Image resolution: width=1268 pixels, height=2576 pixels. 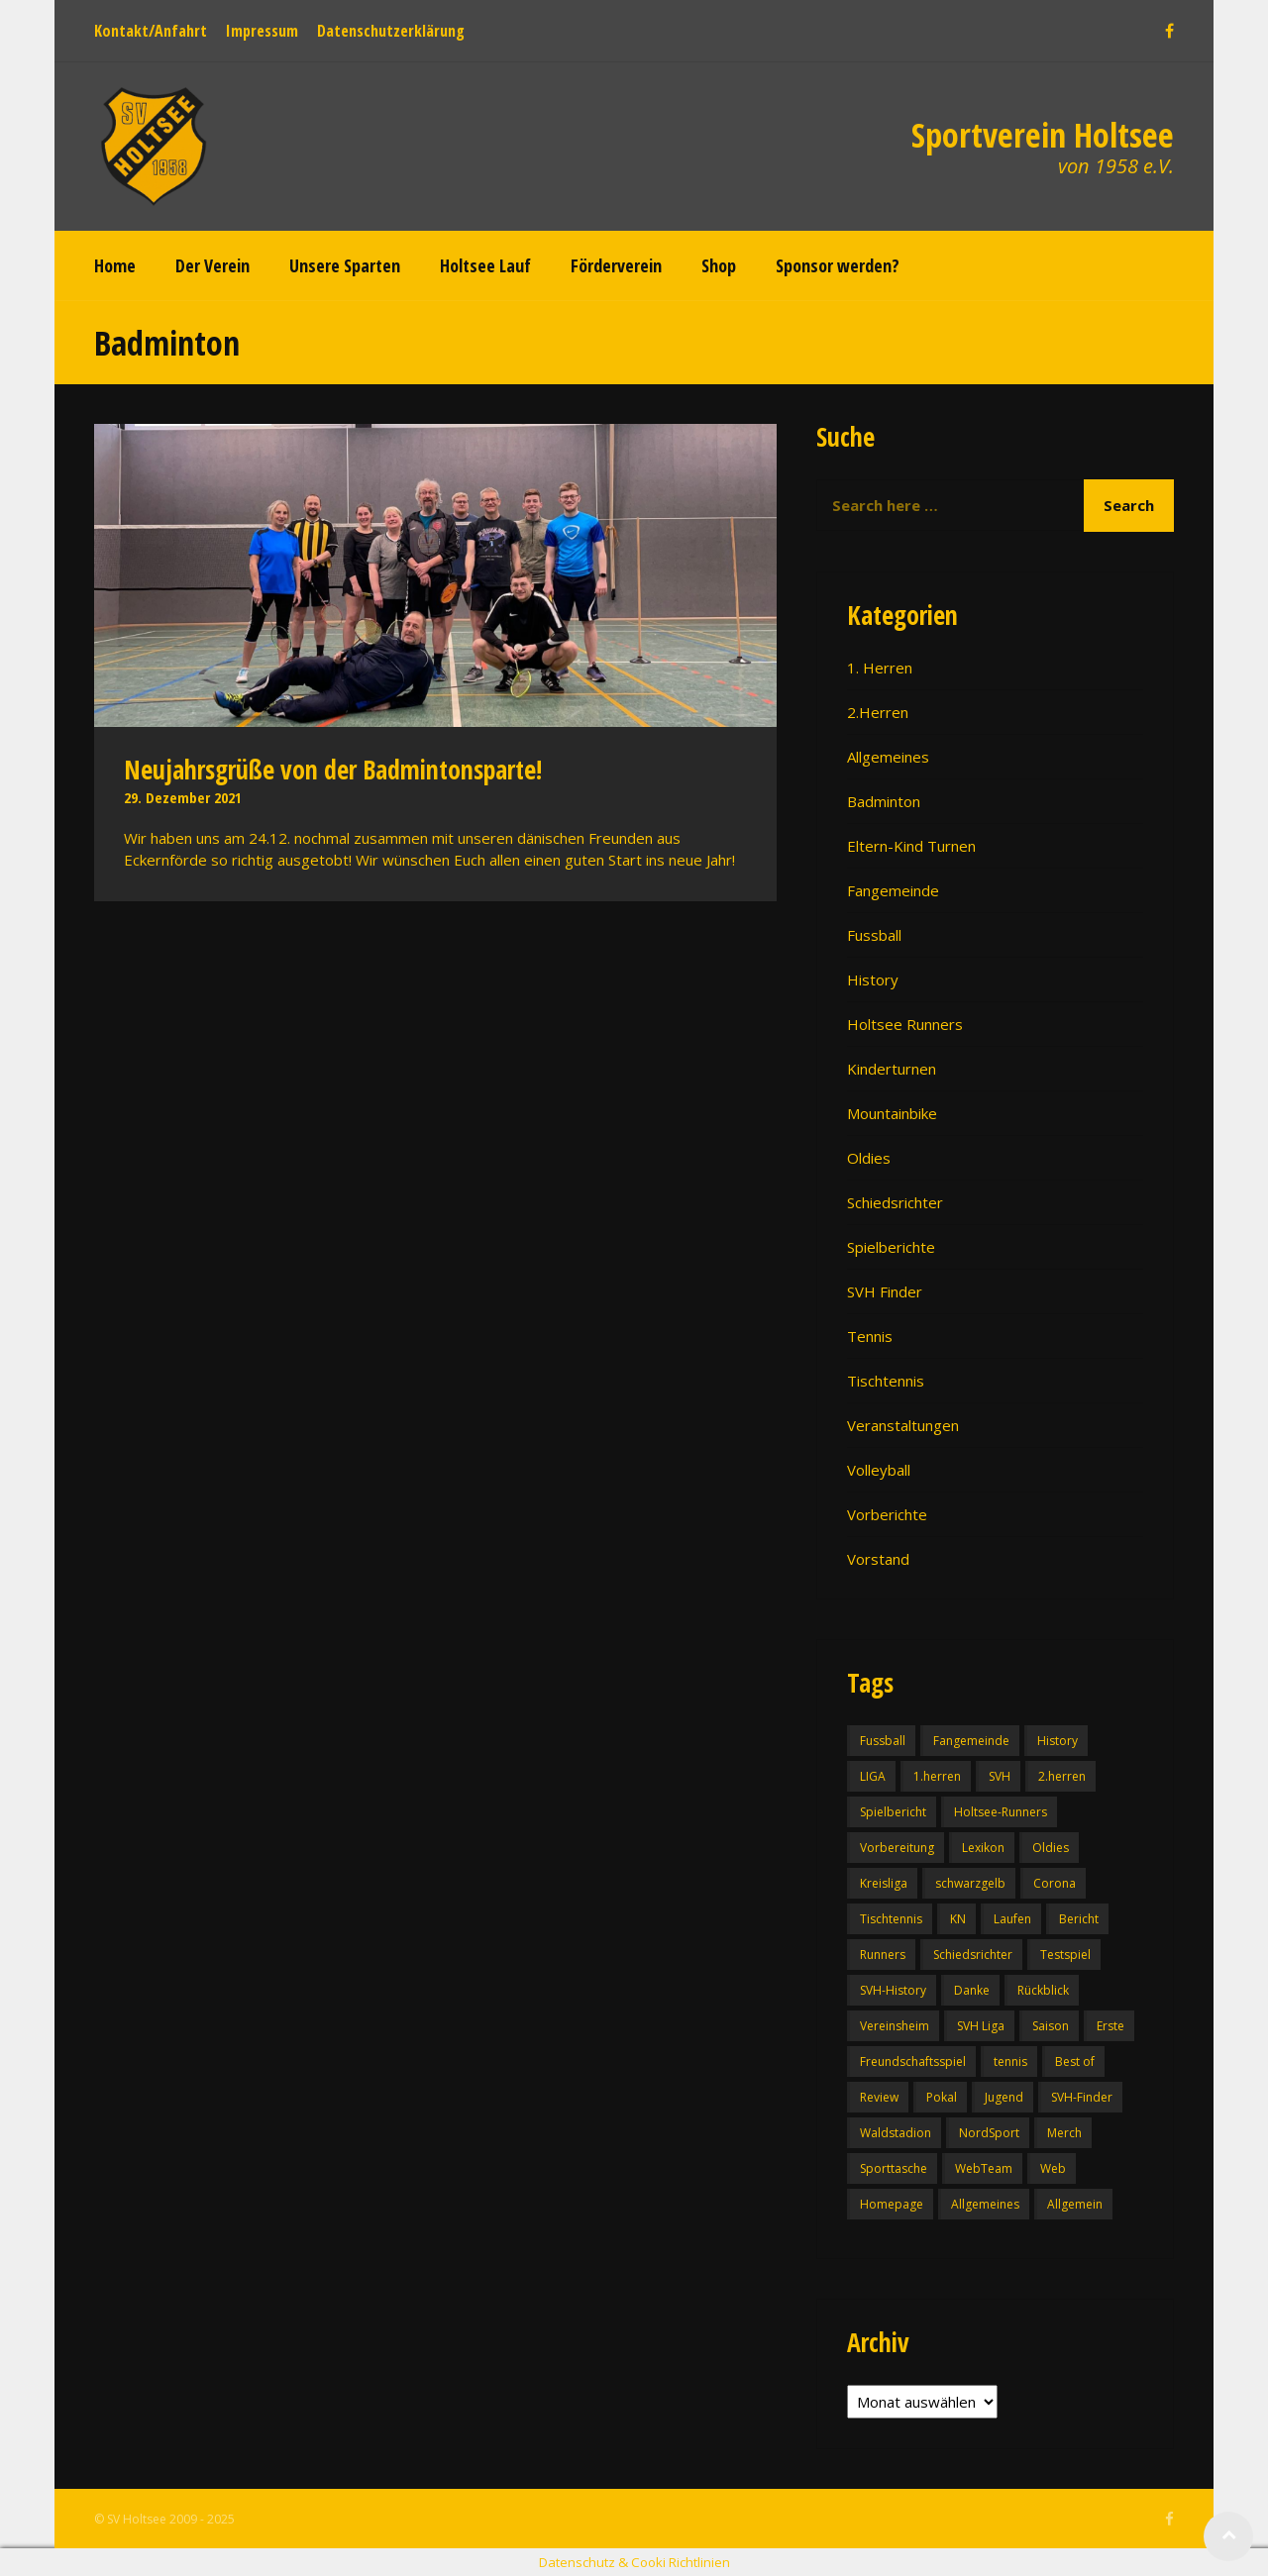 What do you see at coordinates (937, 1776) in the screenshot?
I see `1.herren` at bounding box center [937, 1776].